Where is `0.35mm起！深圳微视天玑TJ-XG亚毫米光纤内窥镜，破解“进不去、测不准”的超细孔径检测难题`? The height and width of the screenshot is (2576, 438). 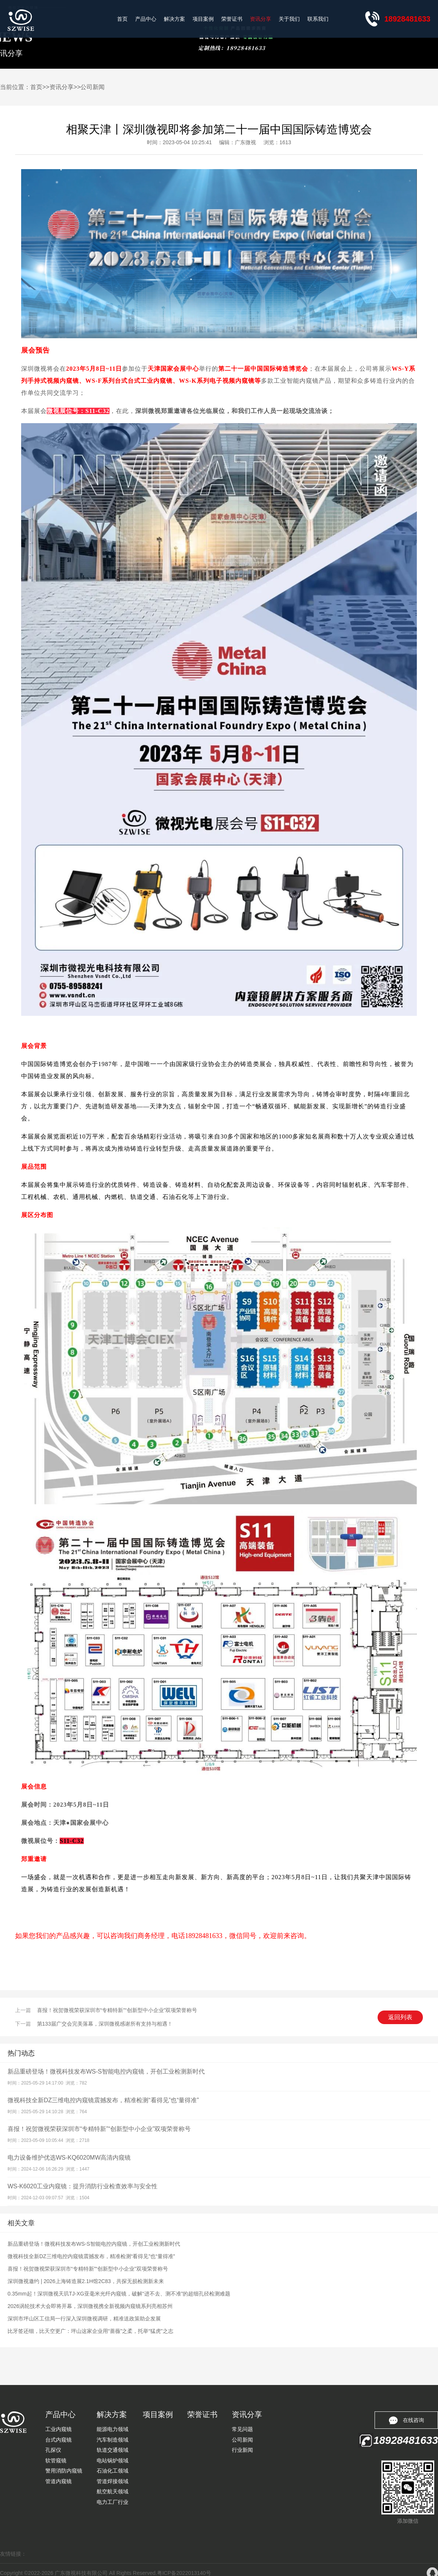
0.35mm起！深圳微视天玑TJ-XG亚毫米光纤内窥镜，破解“进不去、测不准”的超细孔径检测难题 is located at coordinates (119, 2294).